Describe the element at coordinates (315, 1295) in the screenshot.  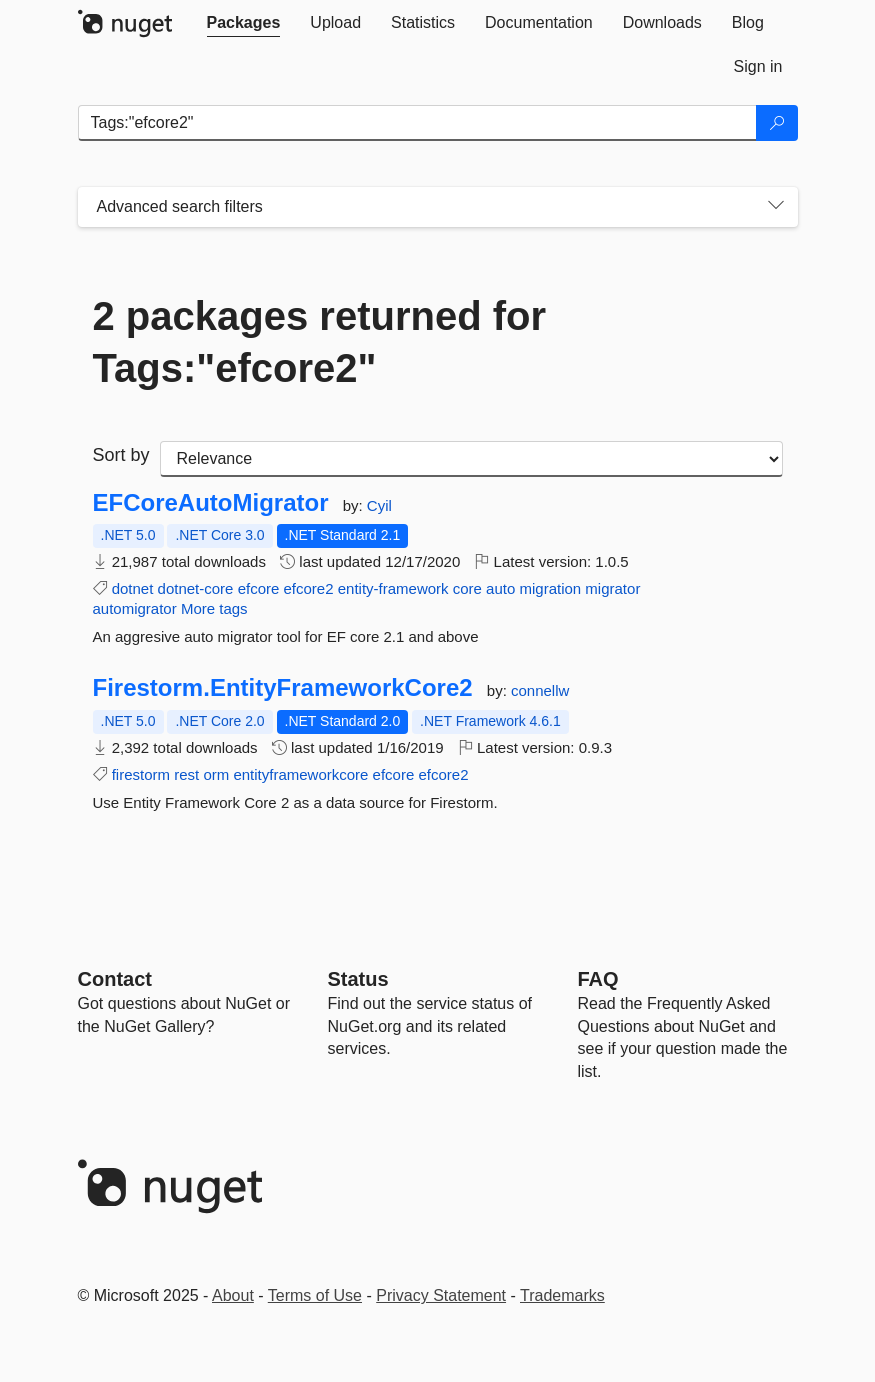
I see `Terms of Use` at that location.